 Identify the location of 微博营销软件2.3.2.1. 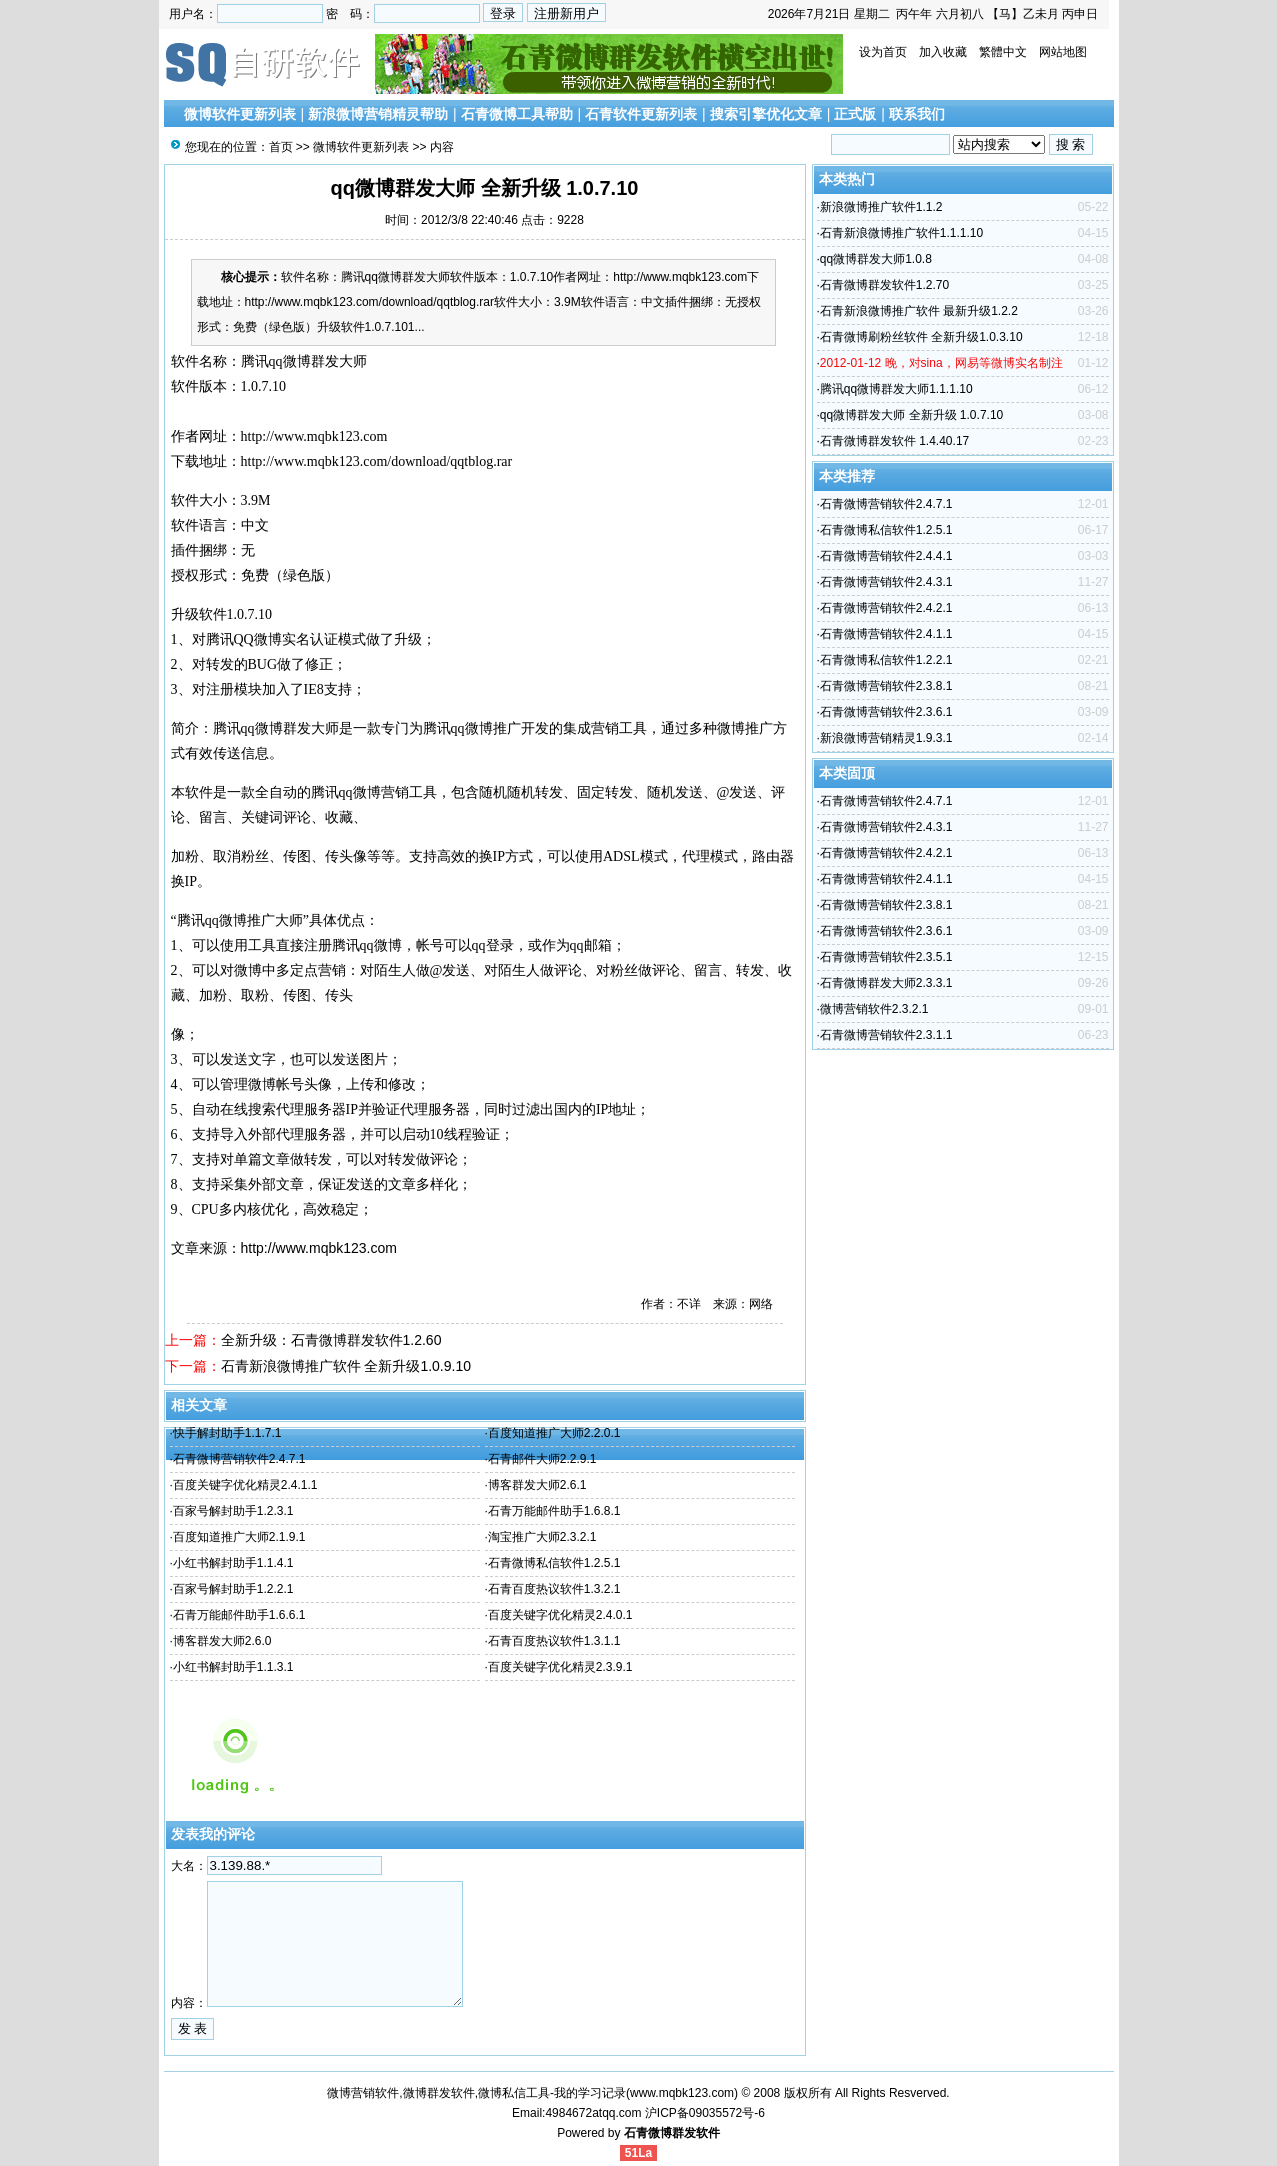
(874, 1009).